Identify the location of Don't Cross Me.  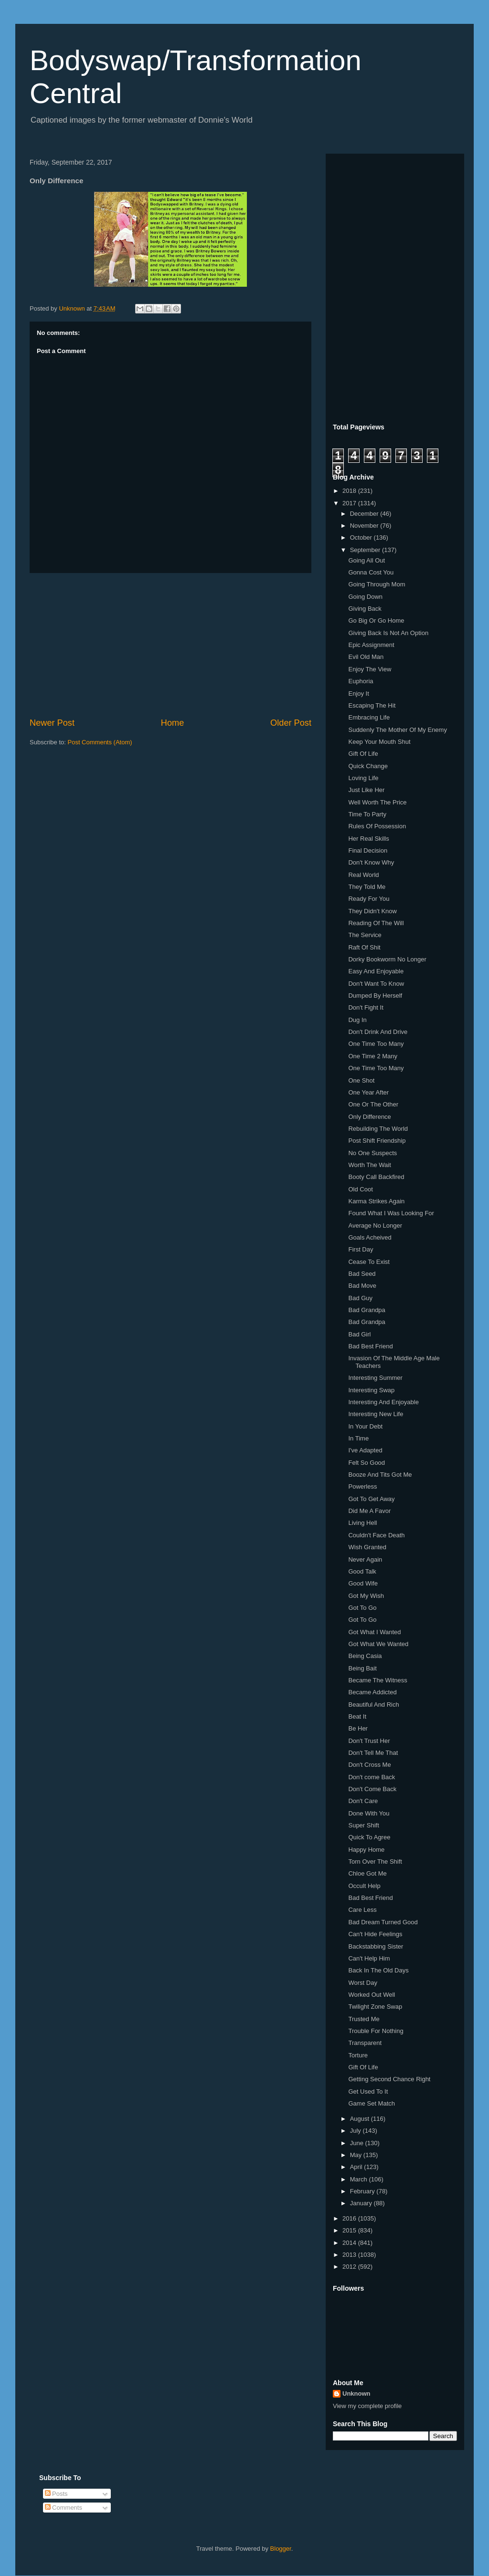
(369, 1764).